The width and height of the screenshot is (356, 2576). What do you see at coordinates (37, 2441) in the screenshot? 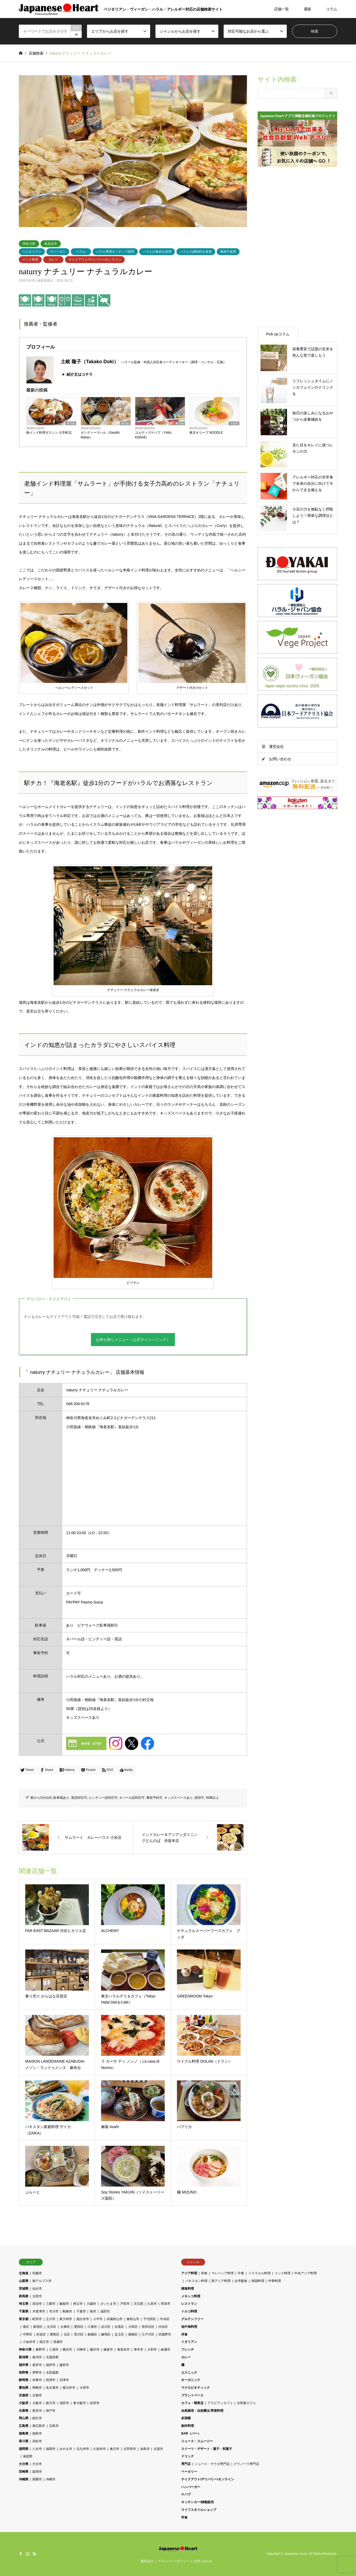
I see `高松市` at bounding box center [37, 2441].